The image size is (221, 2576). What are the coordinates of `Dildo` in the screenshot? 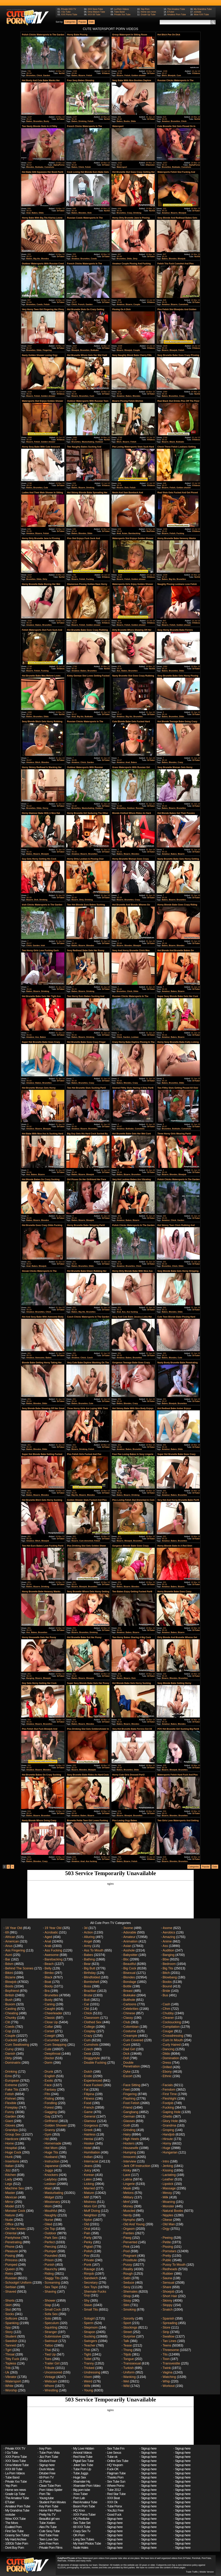 It's located at (133, 121).